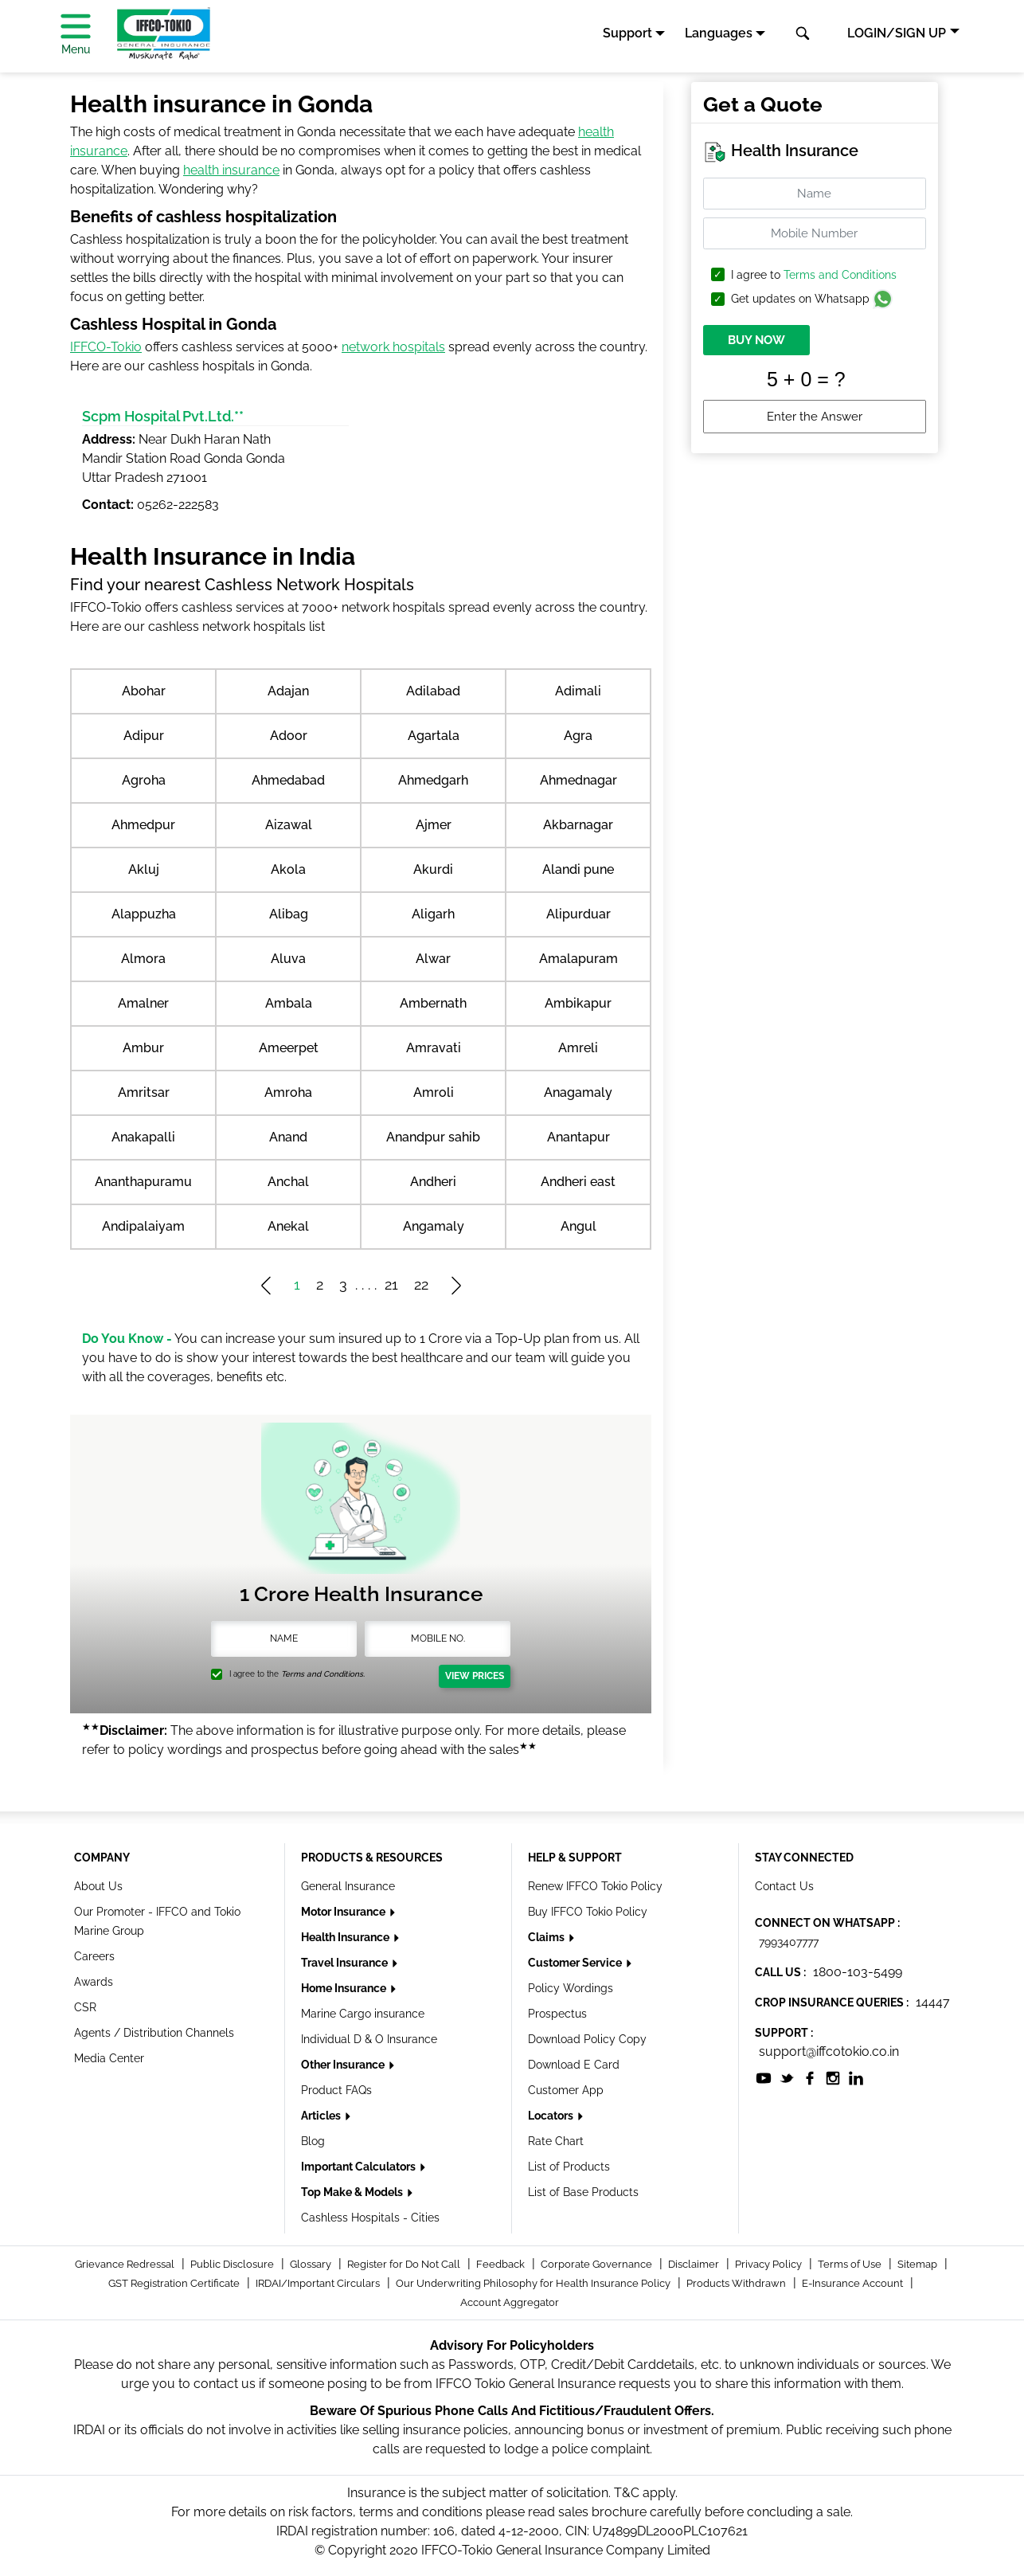 The image size is (1024, 2576). Describe the element at coordinates (587, 1911) in the screenshot. I see `Buy IFFCO Tokio Policy` at that location.